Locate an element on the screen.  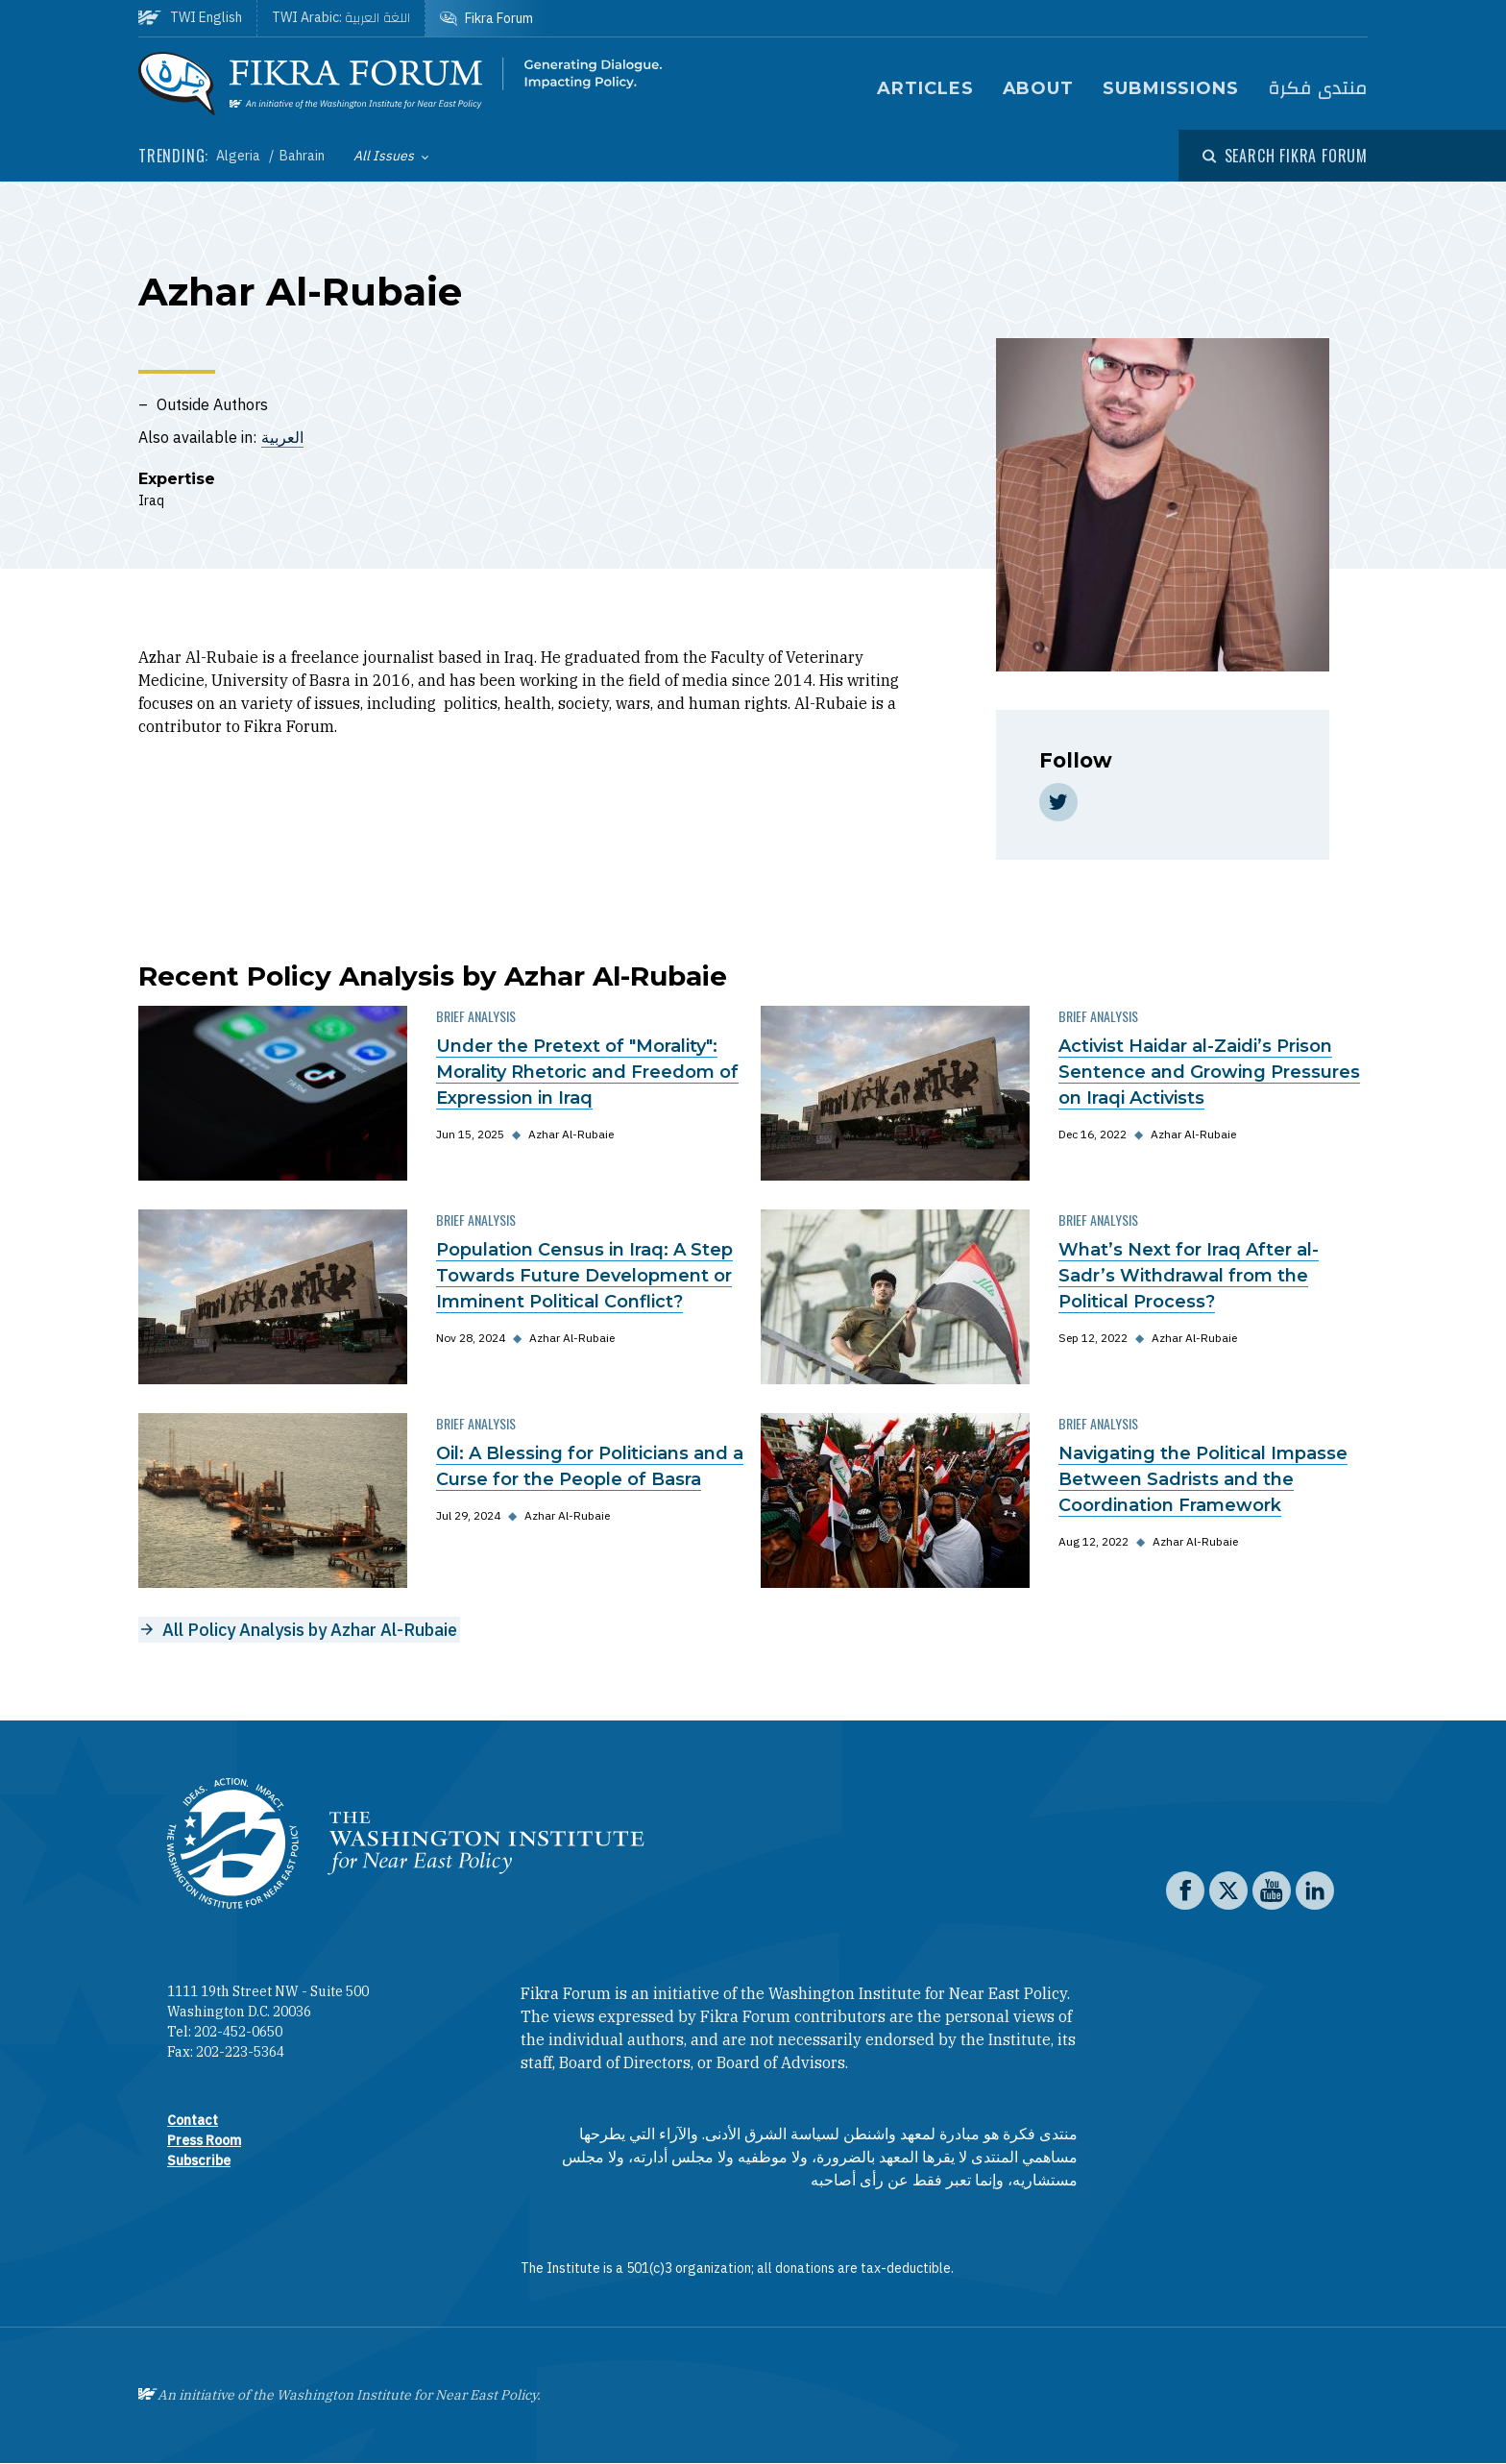
Subscribe is located at coordinates (199, 2160).